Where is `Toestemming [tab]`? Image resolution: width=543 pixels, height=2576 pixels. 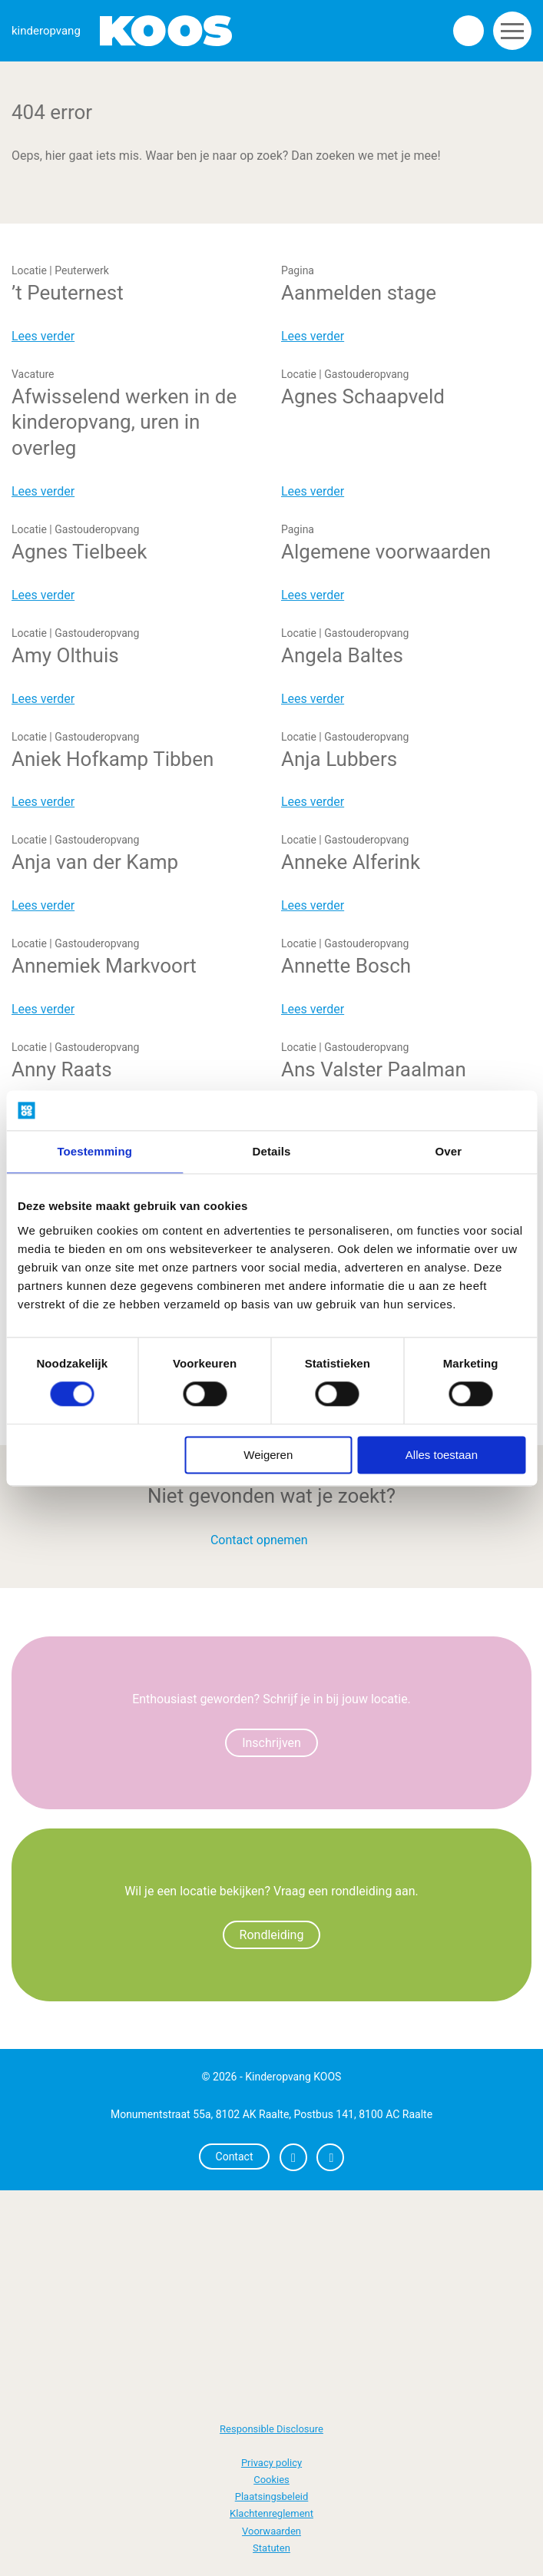
Toestemming [tab] is located at coordinates (94, 1151).